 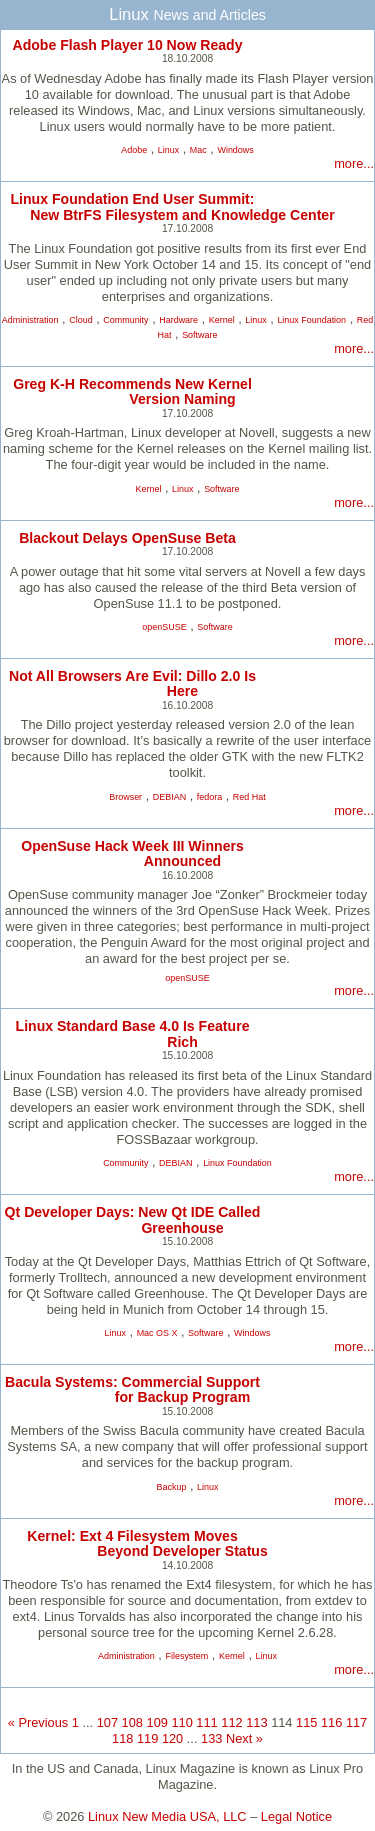 I want to click on Blackout Delays OpenSuse Beta, so click(x=127, y=538).